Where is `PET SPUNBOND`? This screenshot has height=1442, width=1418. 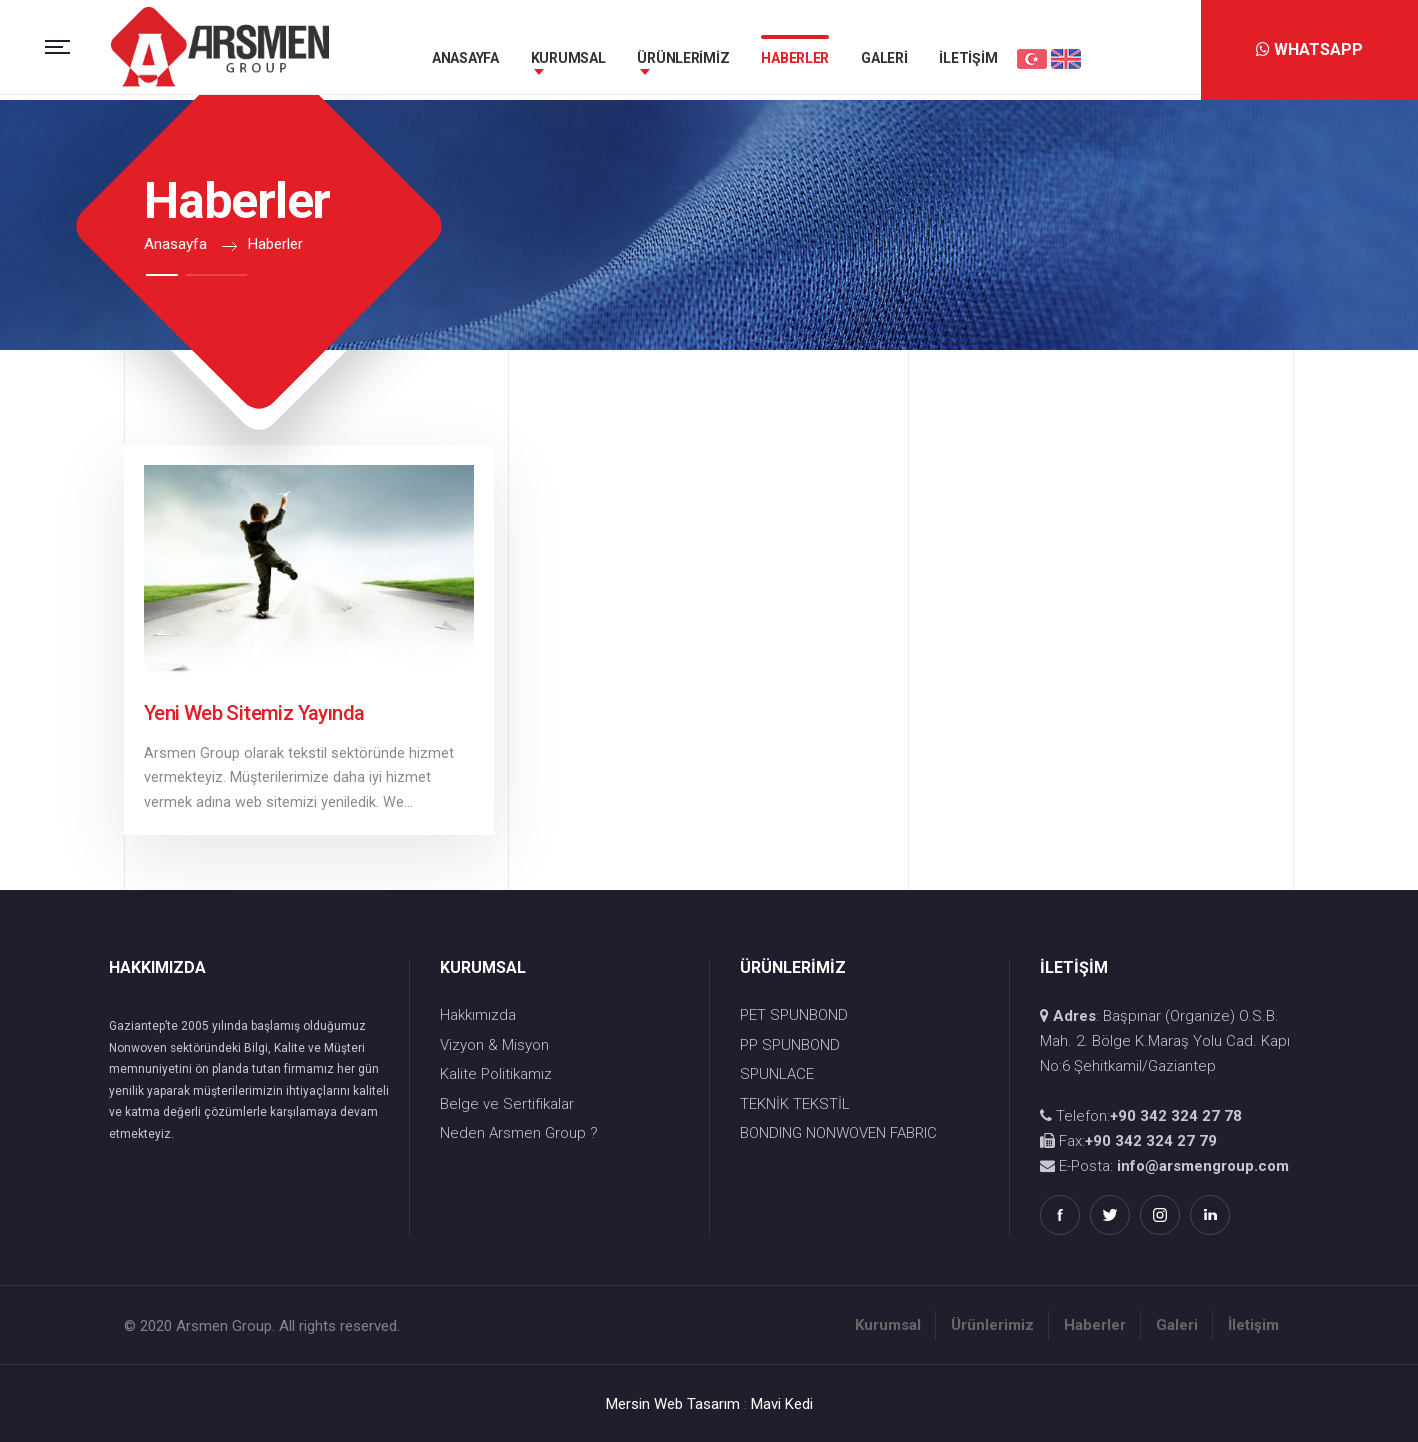
PET SPUNBOND is located at coordinates (794, 1015).